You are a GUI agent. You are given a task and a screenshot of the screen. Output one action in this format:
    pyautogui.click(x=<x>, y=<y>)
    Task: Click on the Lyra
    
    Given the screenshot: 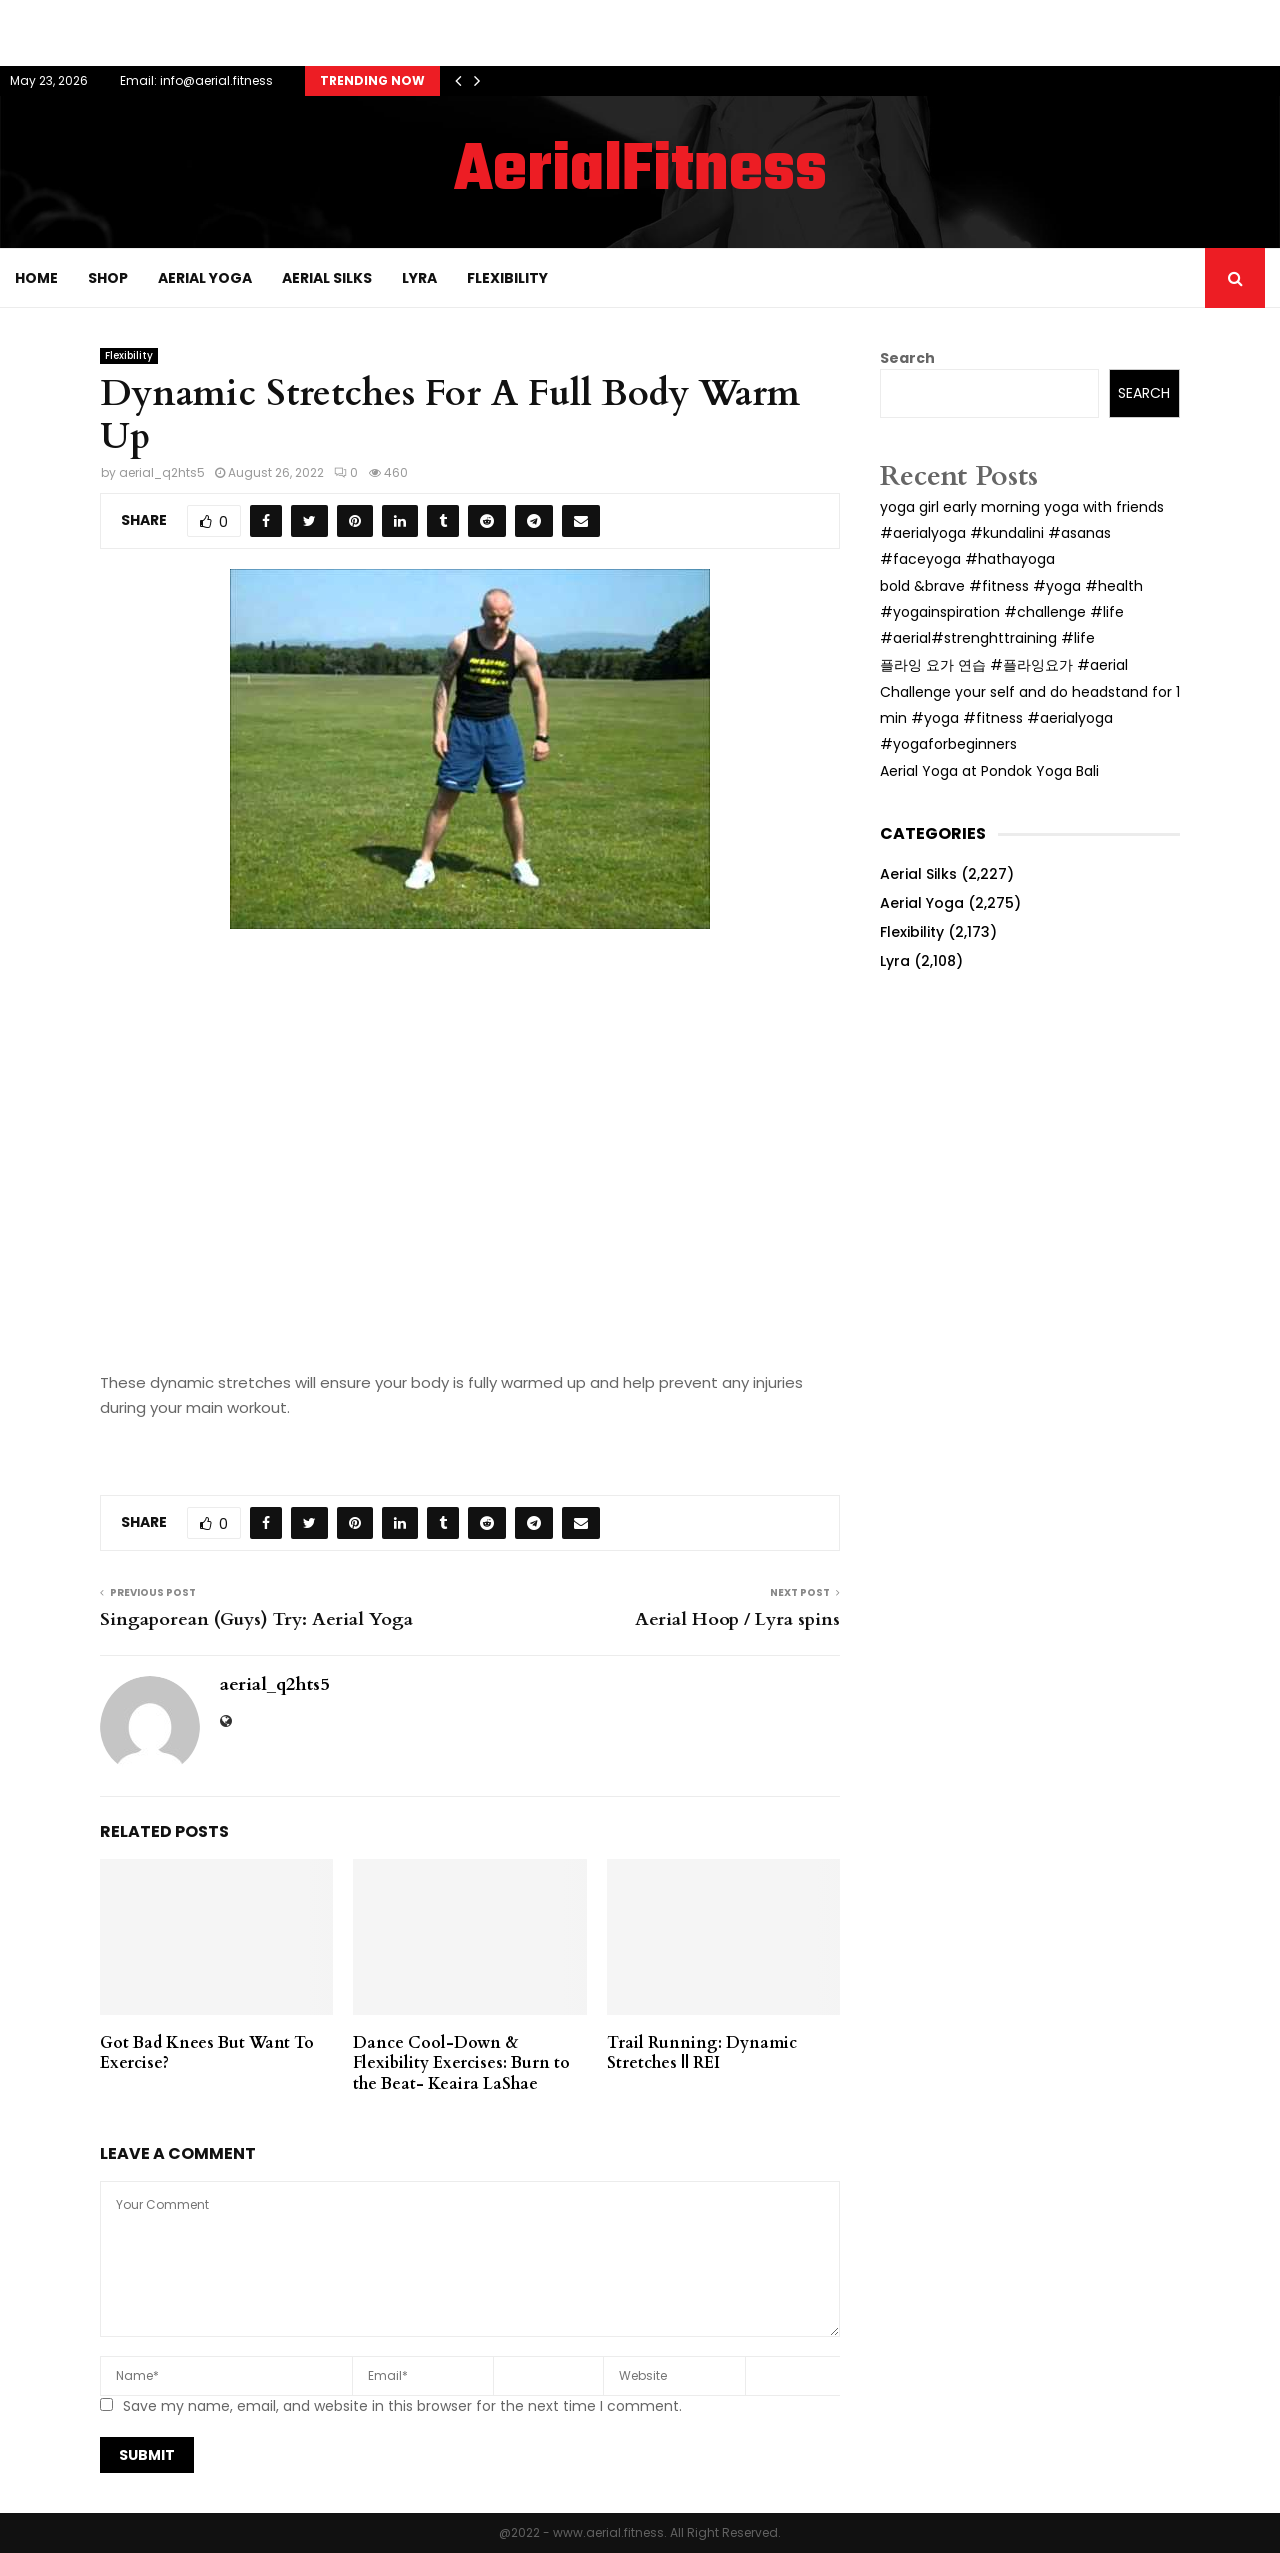 What is the action you would take?
    pyautogui.click(x=419, y=278)
    